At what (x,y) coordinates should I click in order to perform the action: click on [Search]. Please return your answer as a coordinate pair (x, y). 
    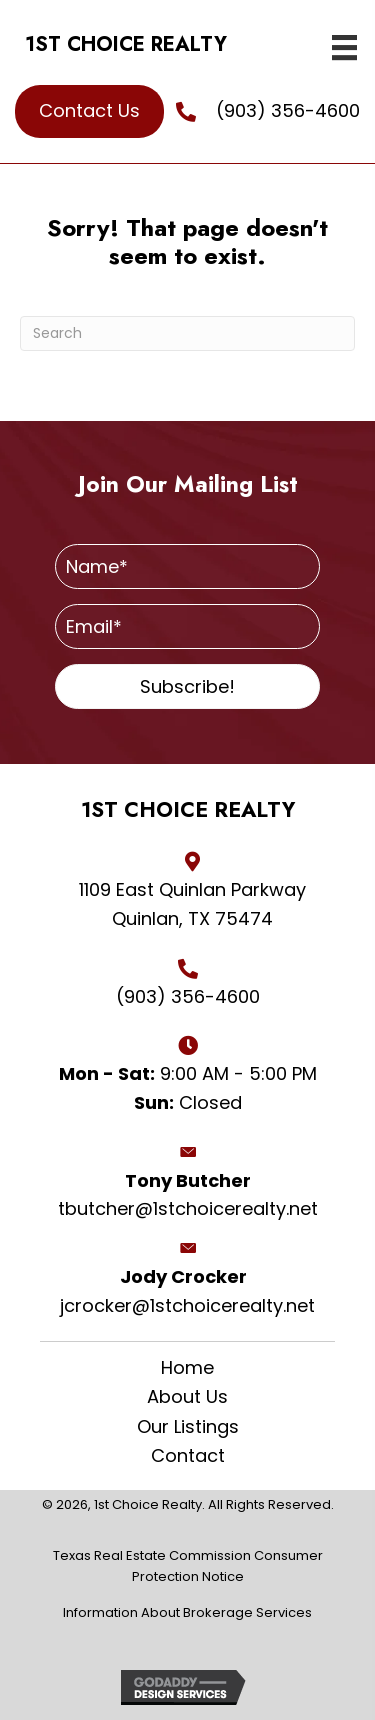
    Looking at the image, I should click on (187, 333).